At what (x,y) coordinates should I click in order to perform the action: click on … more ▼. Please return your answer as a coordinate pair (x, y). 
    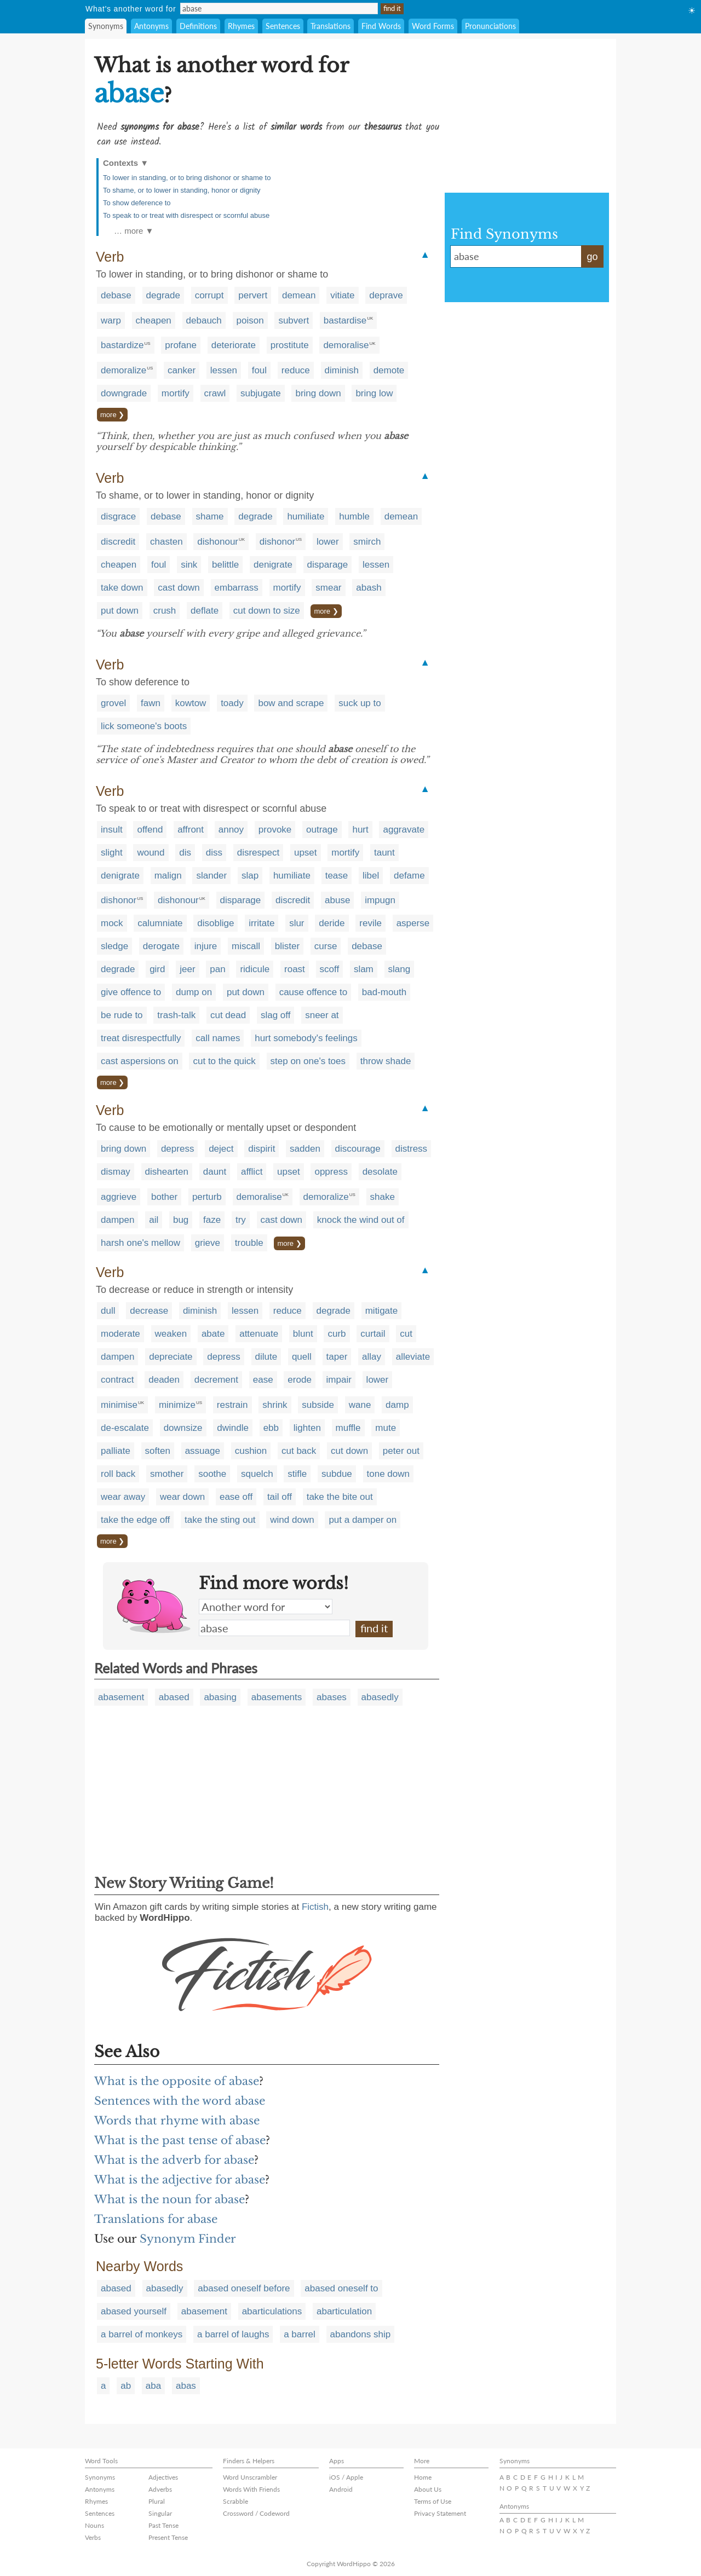
    Looking at the image, I should click on (133, 230).